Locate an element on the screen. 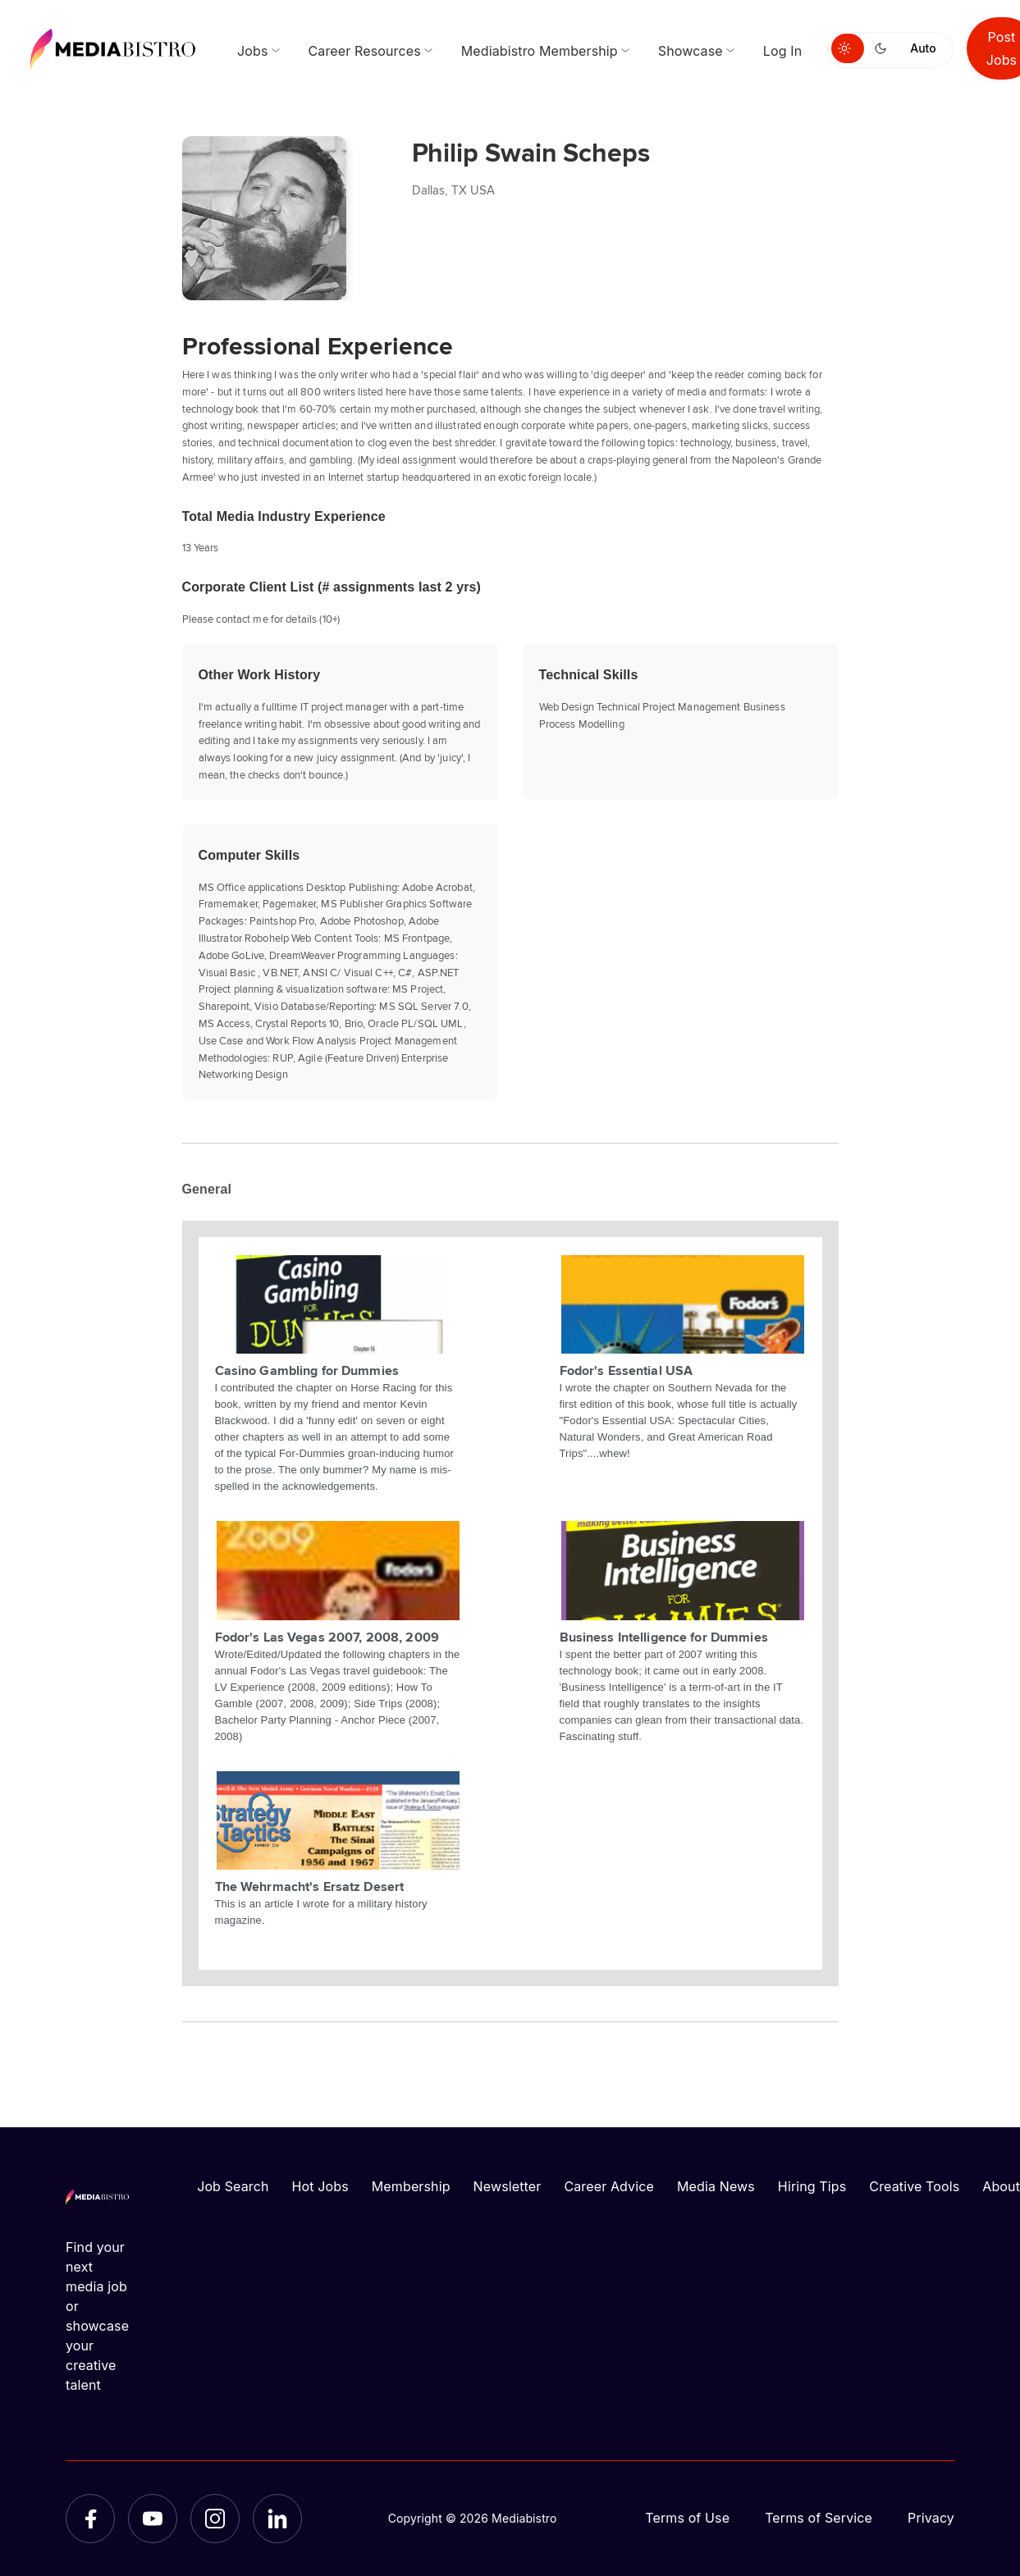 This screenshot has width=1020, height=2576. Business Intelligence for Dummies is located at coordinates (664, 1636).